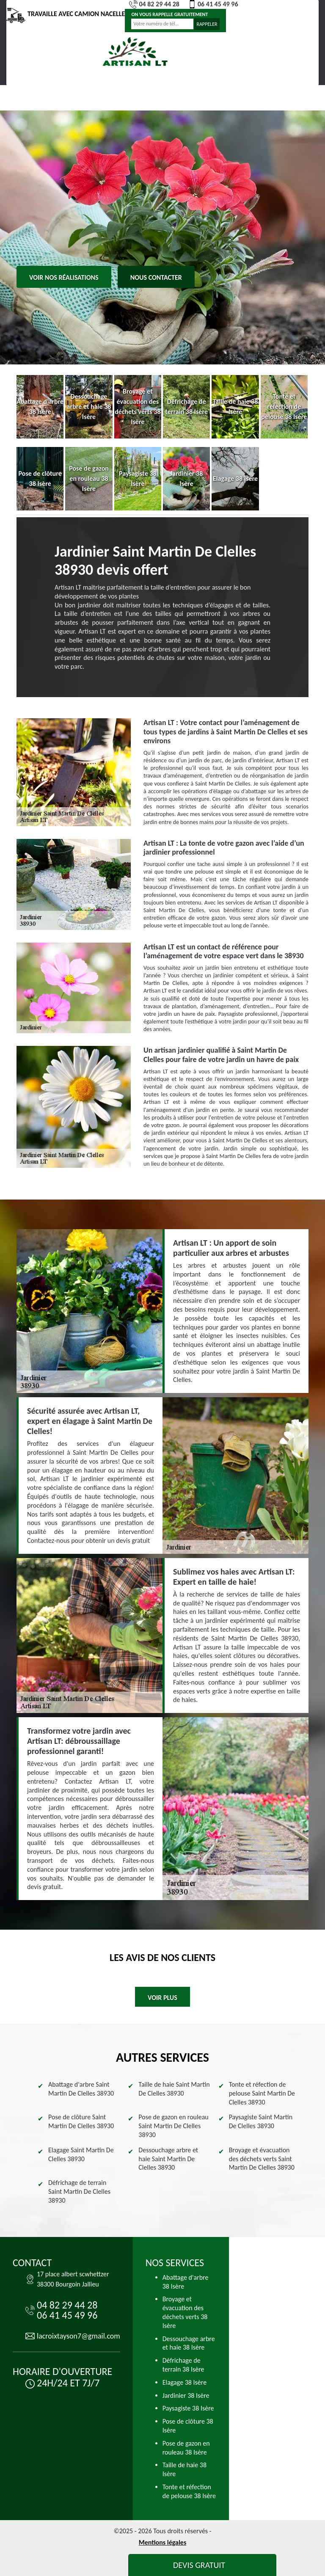  Describe the element at coordinates (185, 2312) in the screenshot. I see `Broyage et évacuation des déchets verts 38 Isère` at that location.